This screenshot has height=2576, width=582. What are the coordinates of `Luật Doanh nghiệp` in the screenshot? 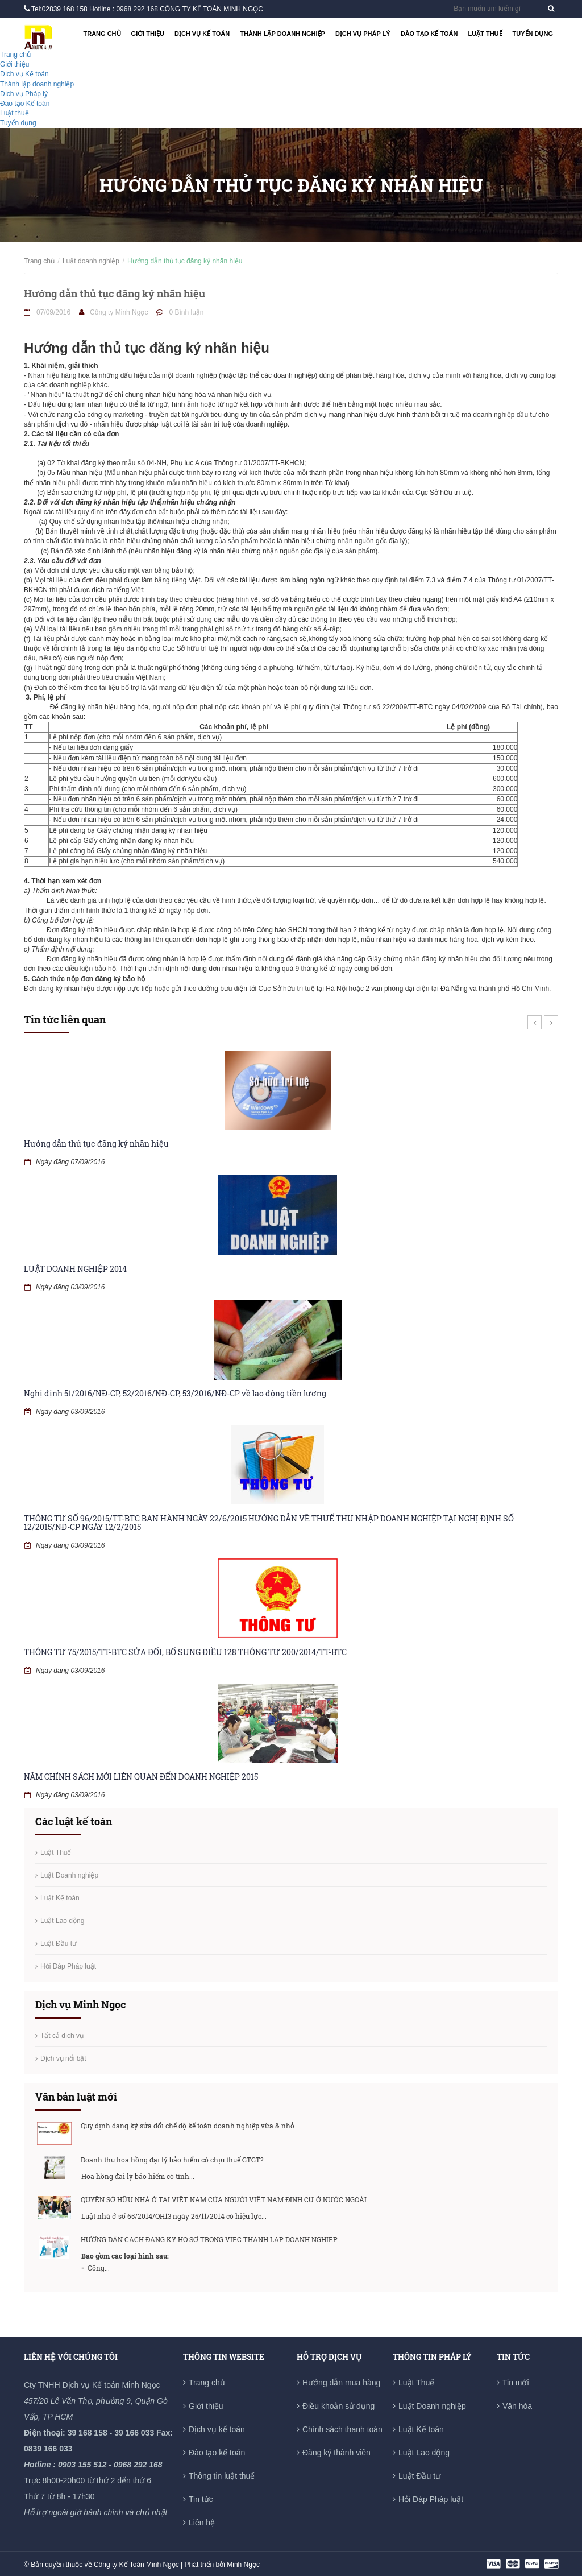 It's located at (69, 1875).